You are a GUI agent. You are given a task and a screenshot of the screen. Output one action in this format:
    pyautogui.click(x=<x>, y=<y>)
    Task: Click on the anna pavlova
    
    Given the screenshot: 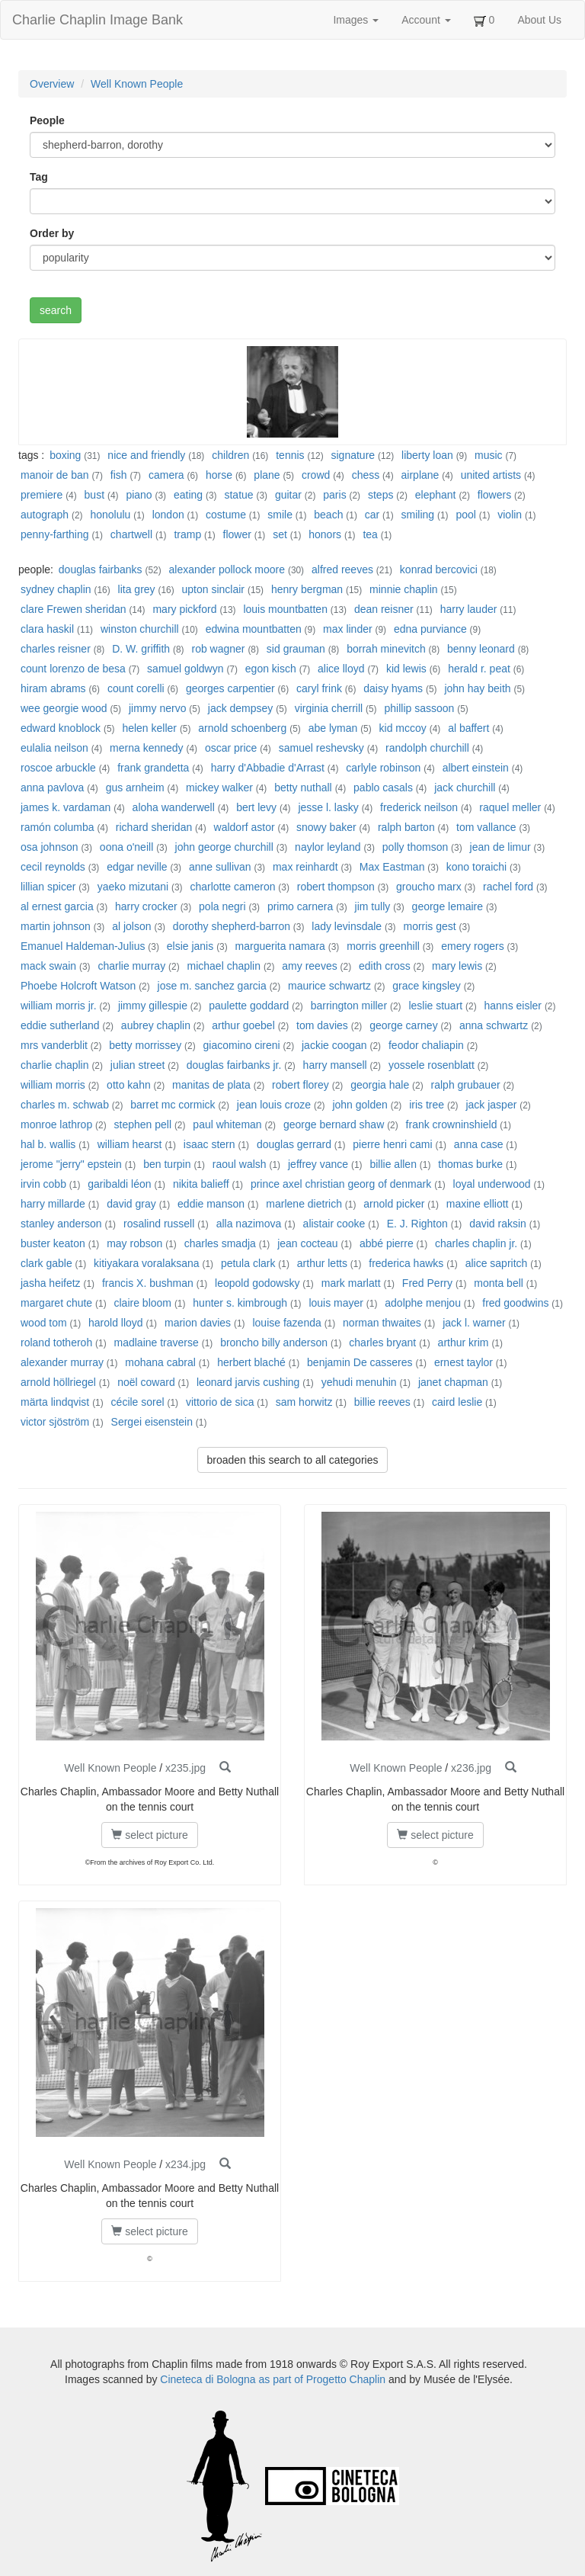 What is the action you would take?
    pyautogui.click(x=52, y=787)
    